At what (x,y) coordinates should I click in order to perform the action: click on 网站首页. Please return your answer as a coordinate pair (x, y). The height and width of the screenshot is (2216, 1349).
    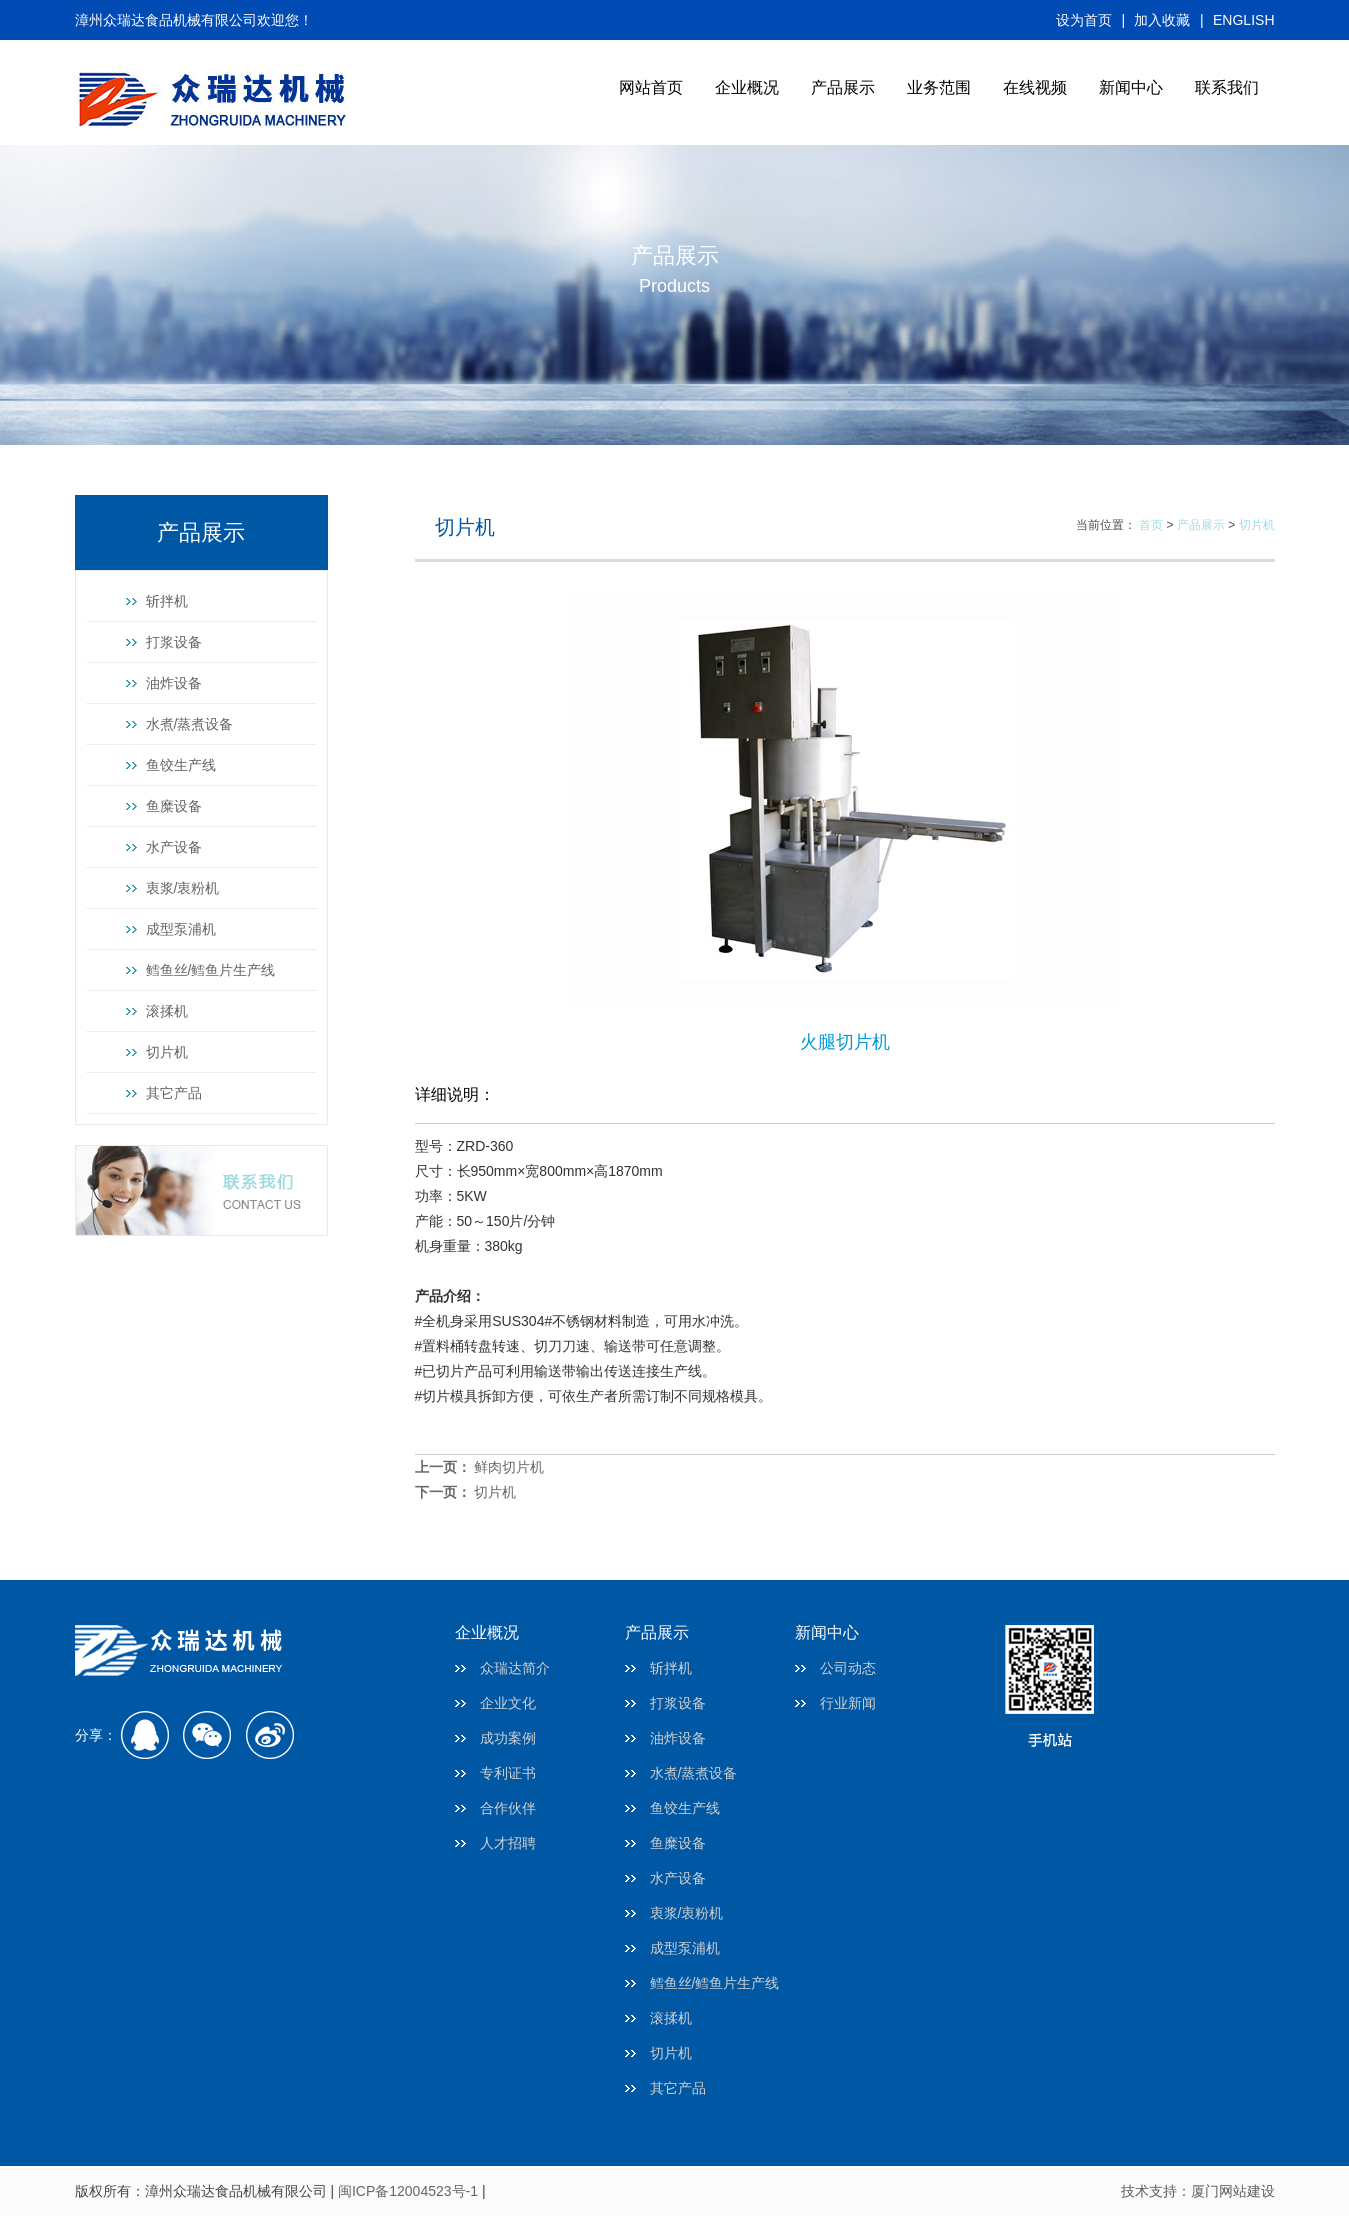
    Looking at the image, I should click on (651, 87).